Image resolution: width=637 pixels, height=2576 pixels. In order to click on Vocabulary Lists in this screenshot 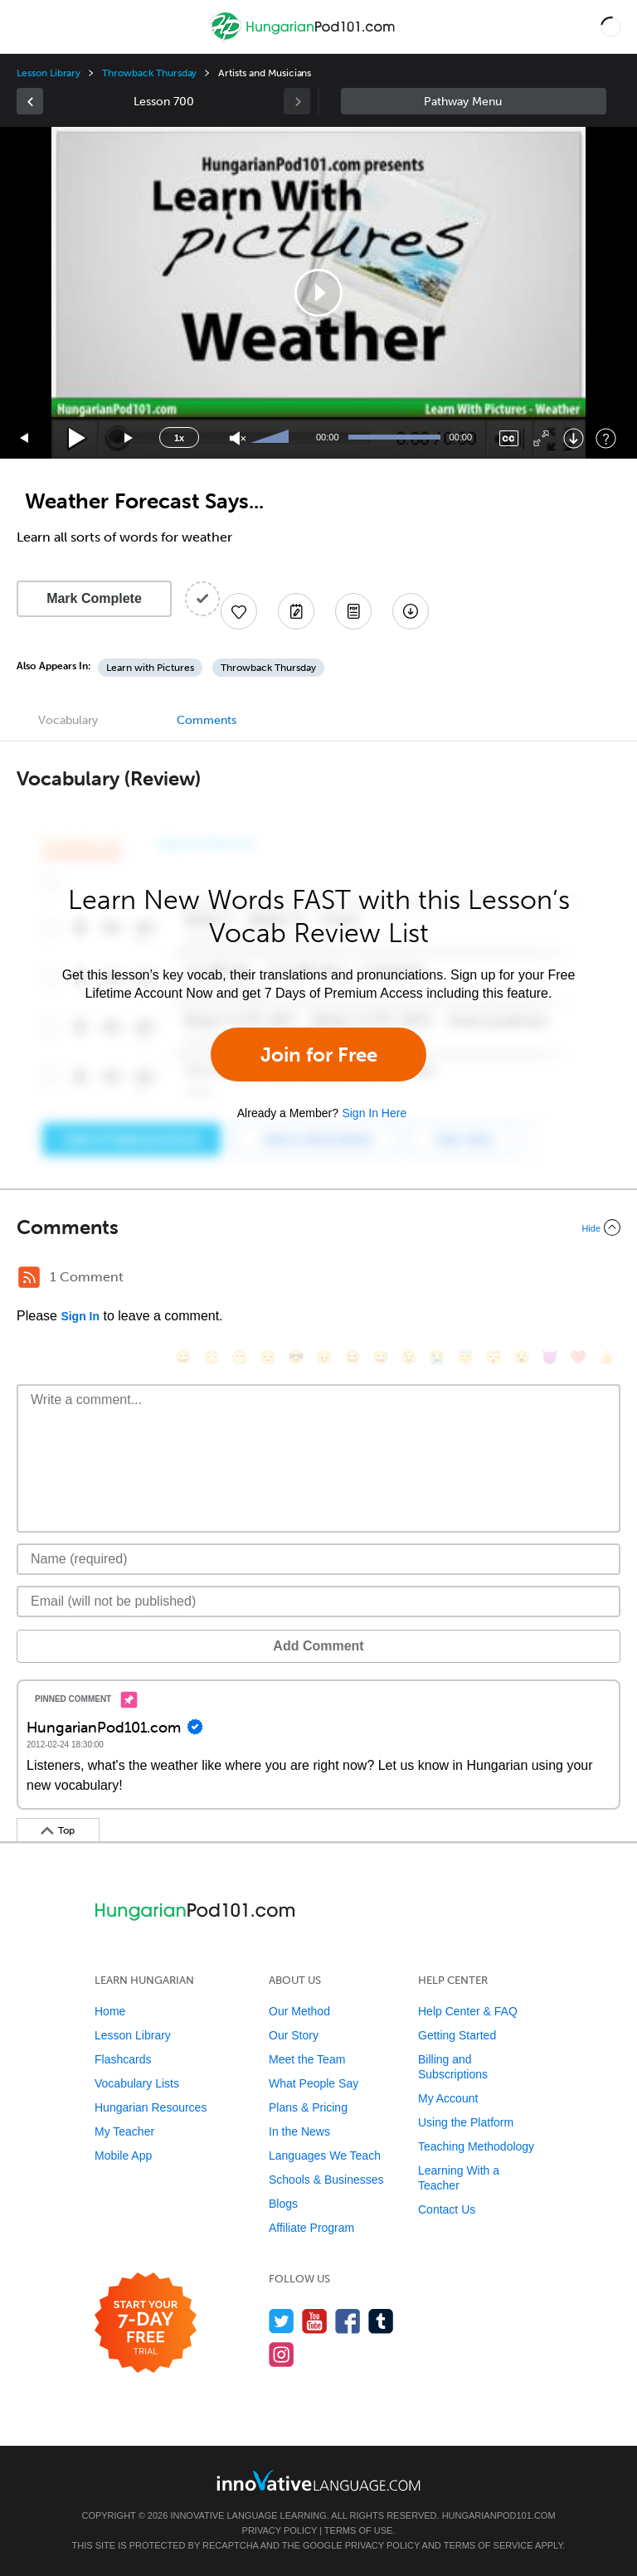, I will do `click(137, 2083)`.